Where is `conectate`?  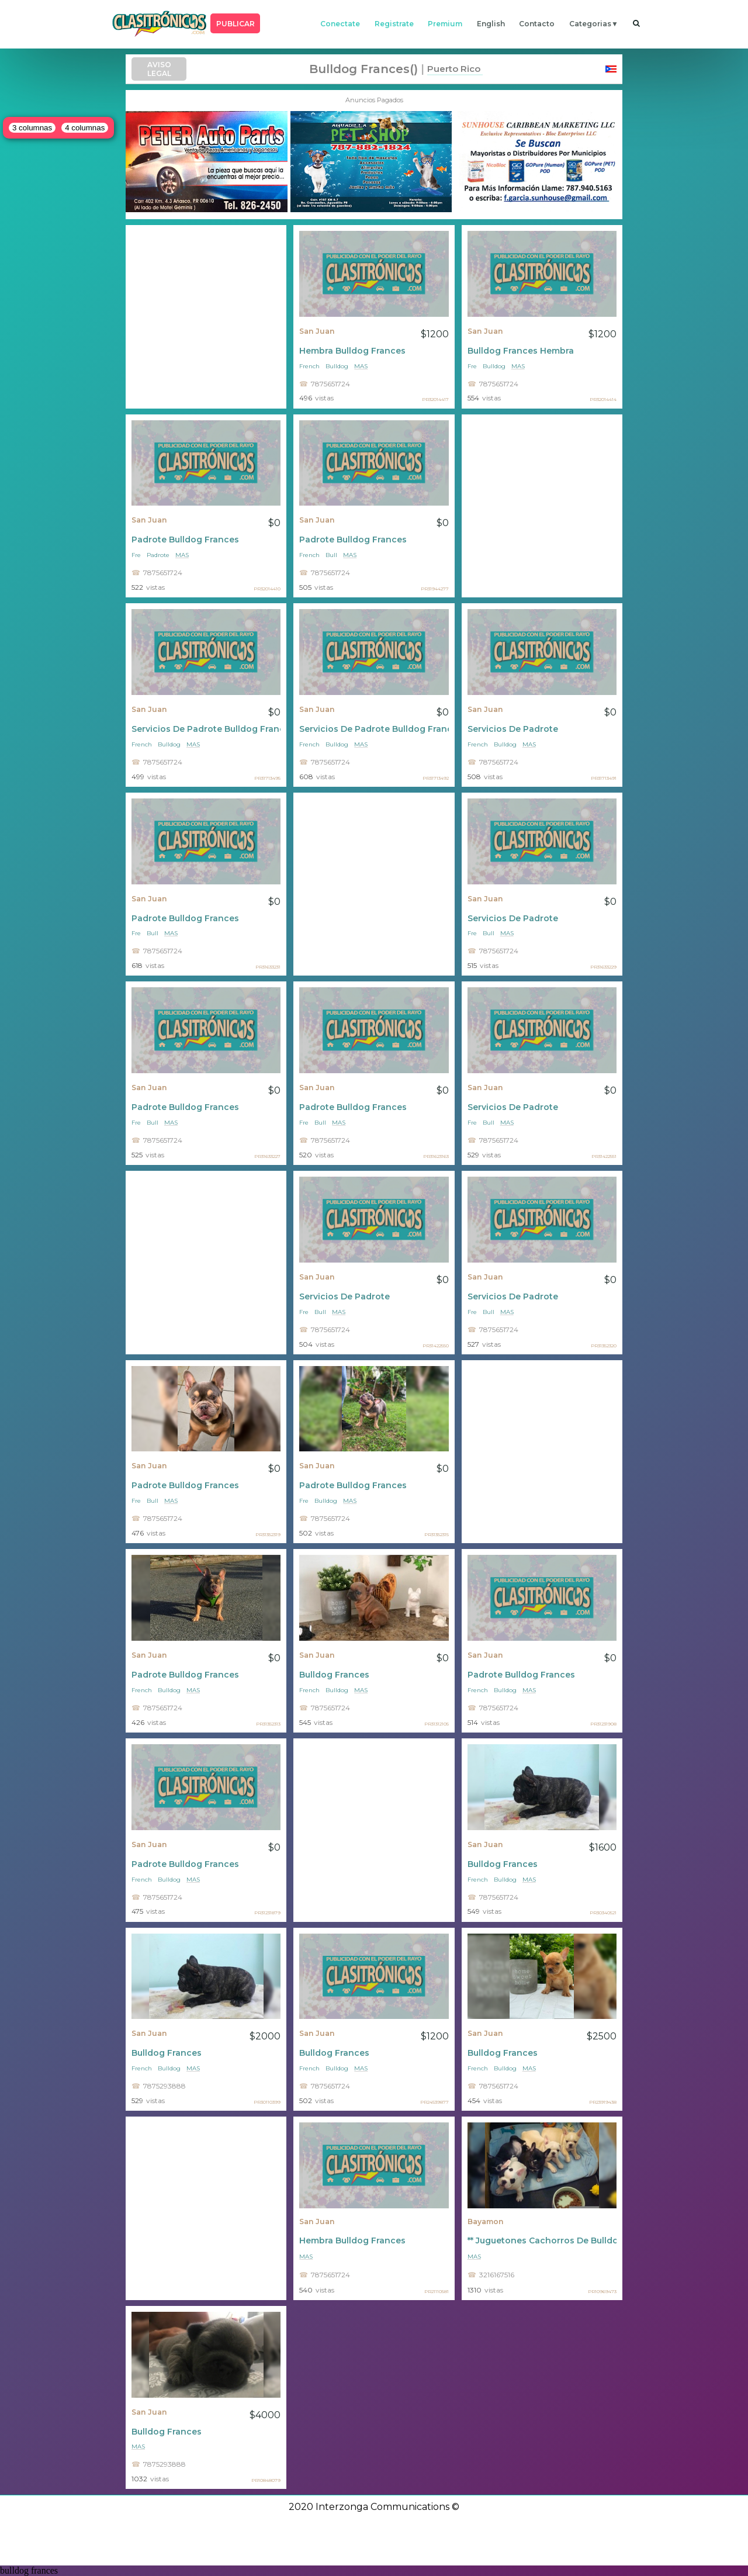
conectate is located at coordinates (340, 23).